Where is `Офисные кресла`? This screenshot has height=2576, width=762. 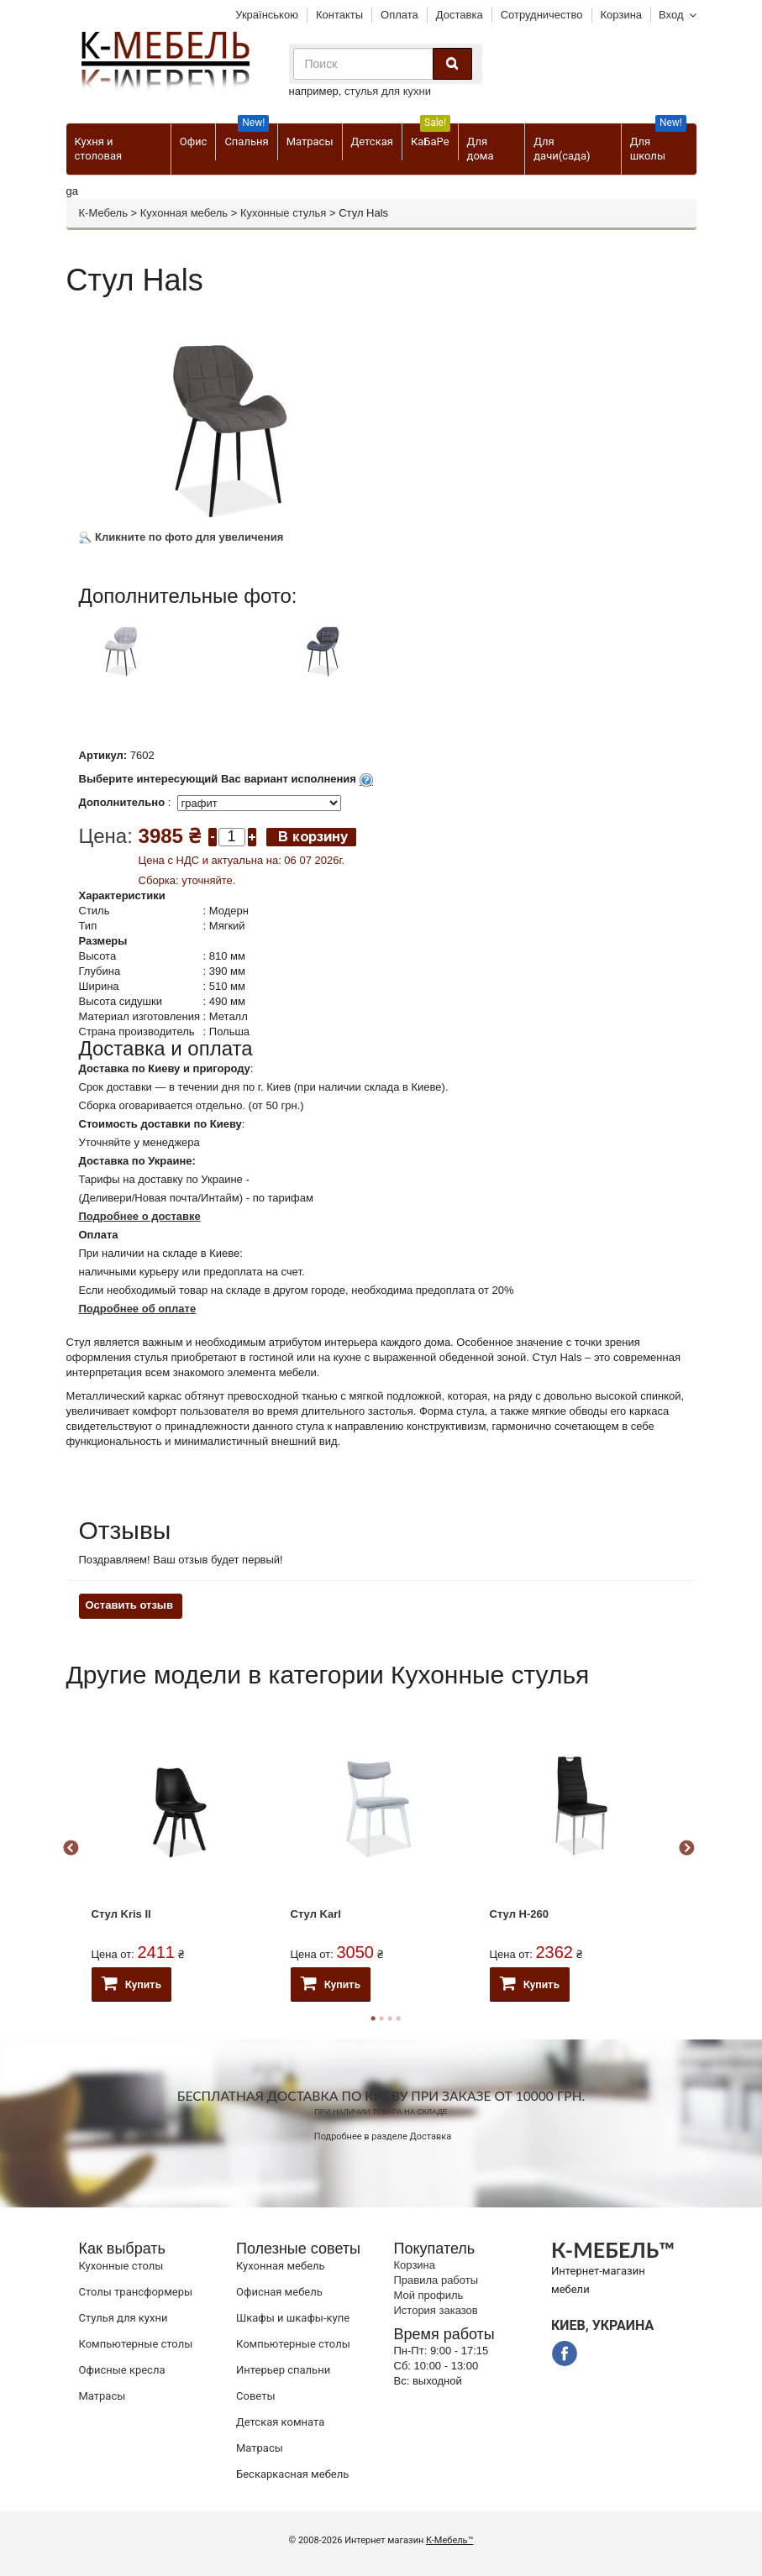
Офисные кресла is located at coordinates (122, 2370).